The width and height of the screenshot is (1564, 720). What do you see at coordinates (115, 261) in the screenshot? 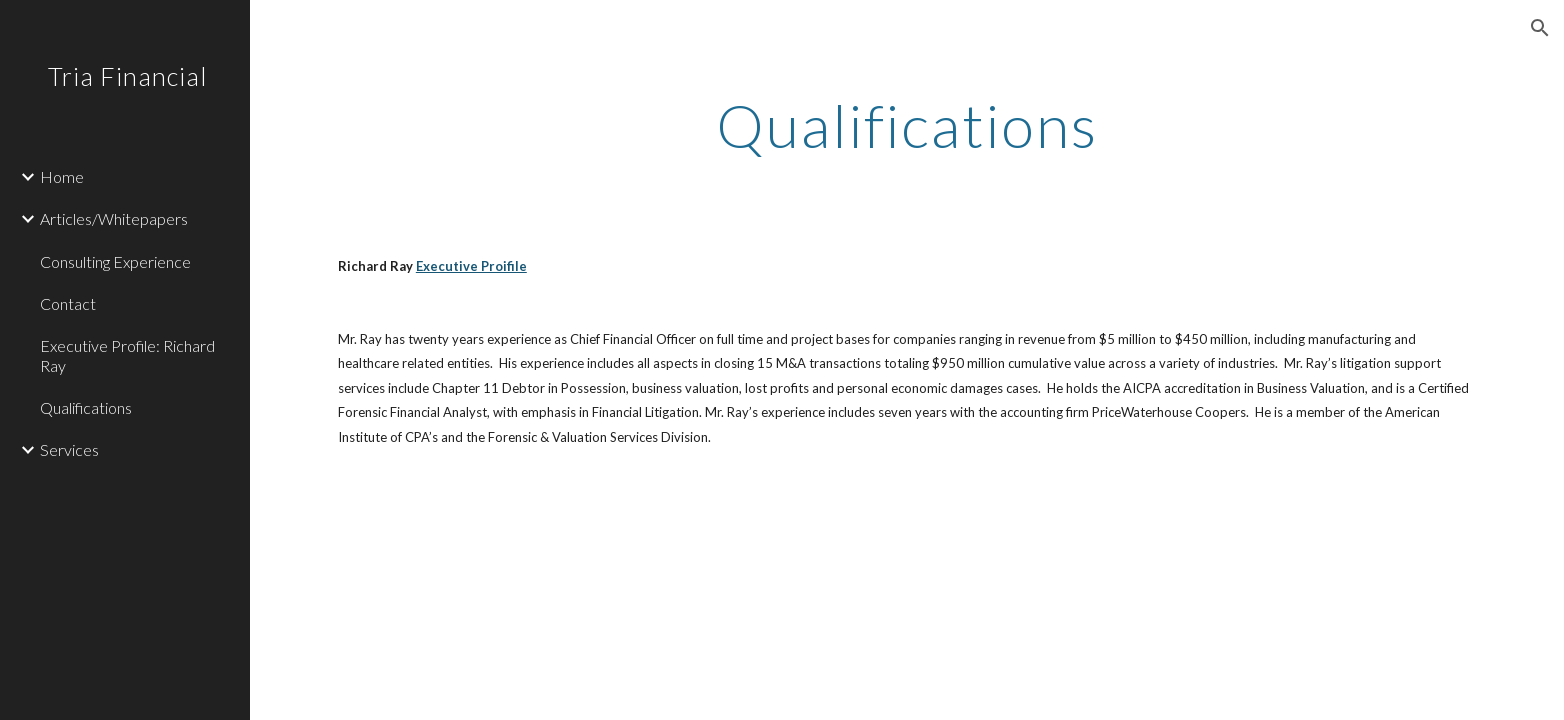
I see `Consulting Experience [link]` at bounding box center [115, 261].